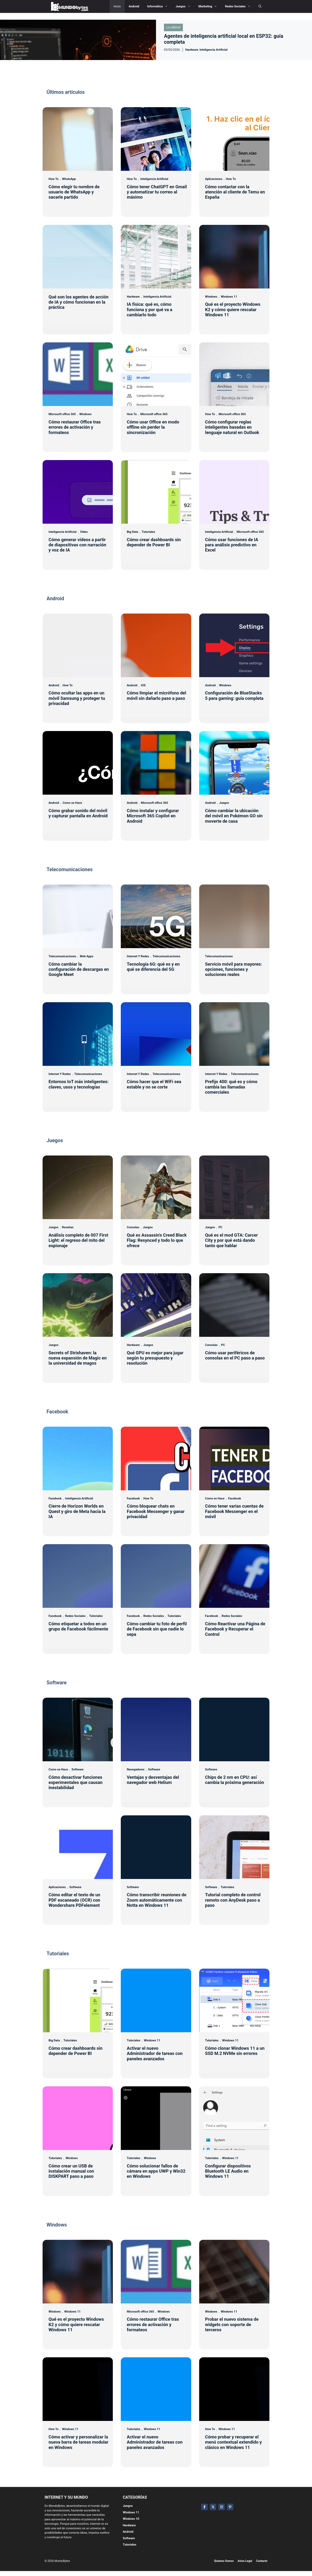 The height and width of the screenshot is (2576, 312). What do you see at coordinates (235, 1355) in the screenshot?
I see `Cómo usar periféricos de consolas en el PC paso a paso` at bounding box center [235, 1355].